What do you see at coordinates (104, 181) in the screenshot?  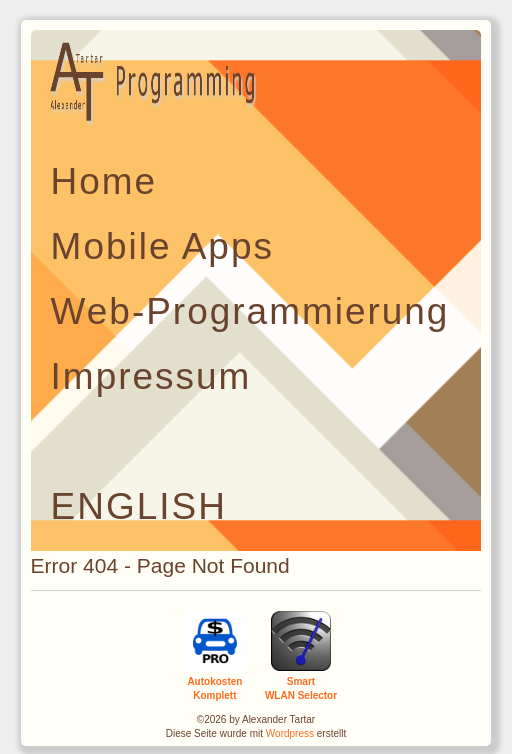 I see `Home` at bounding box center [104, 181].